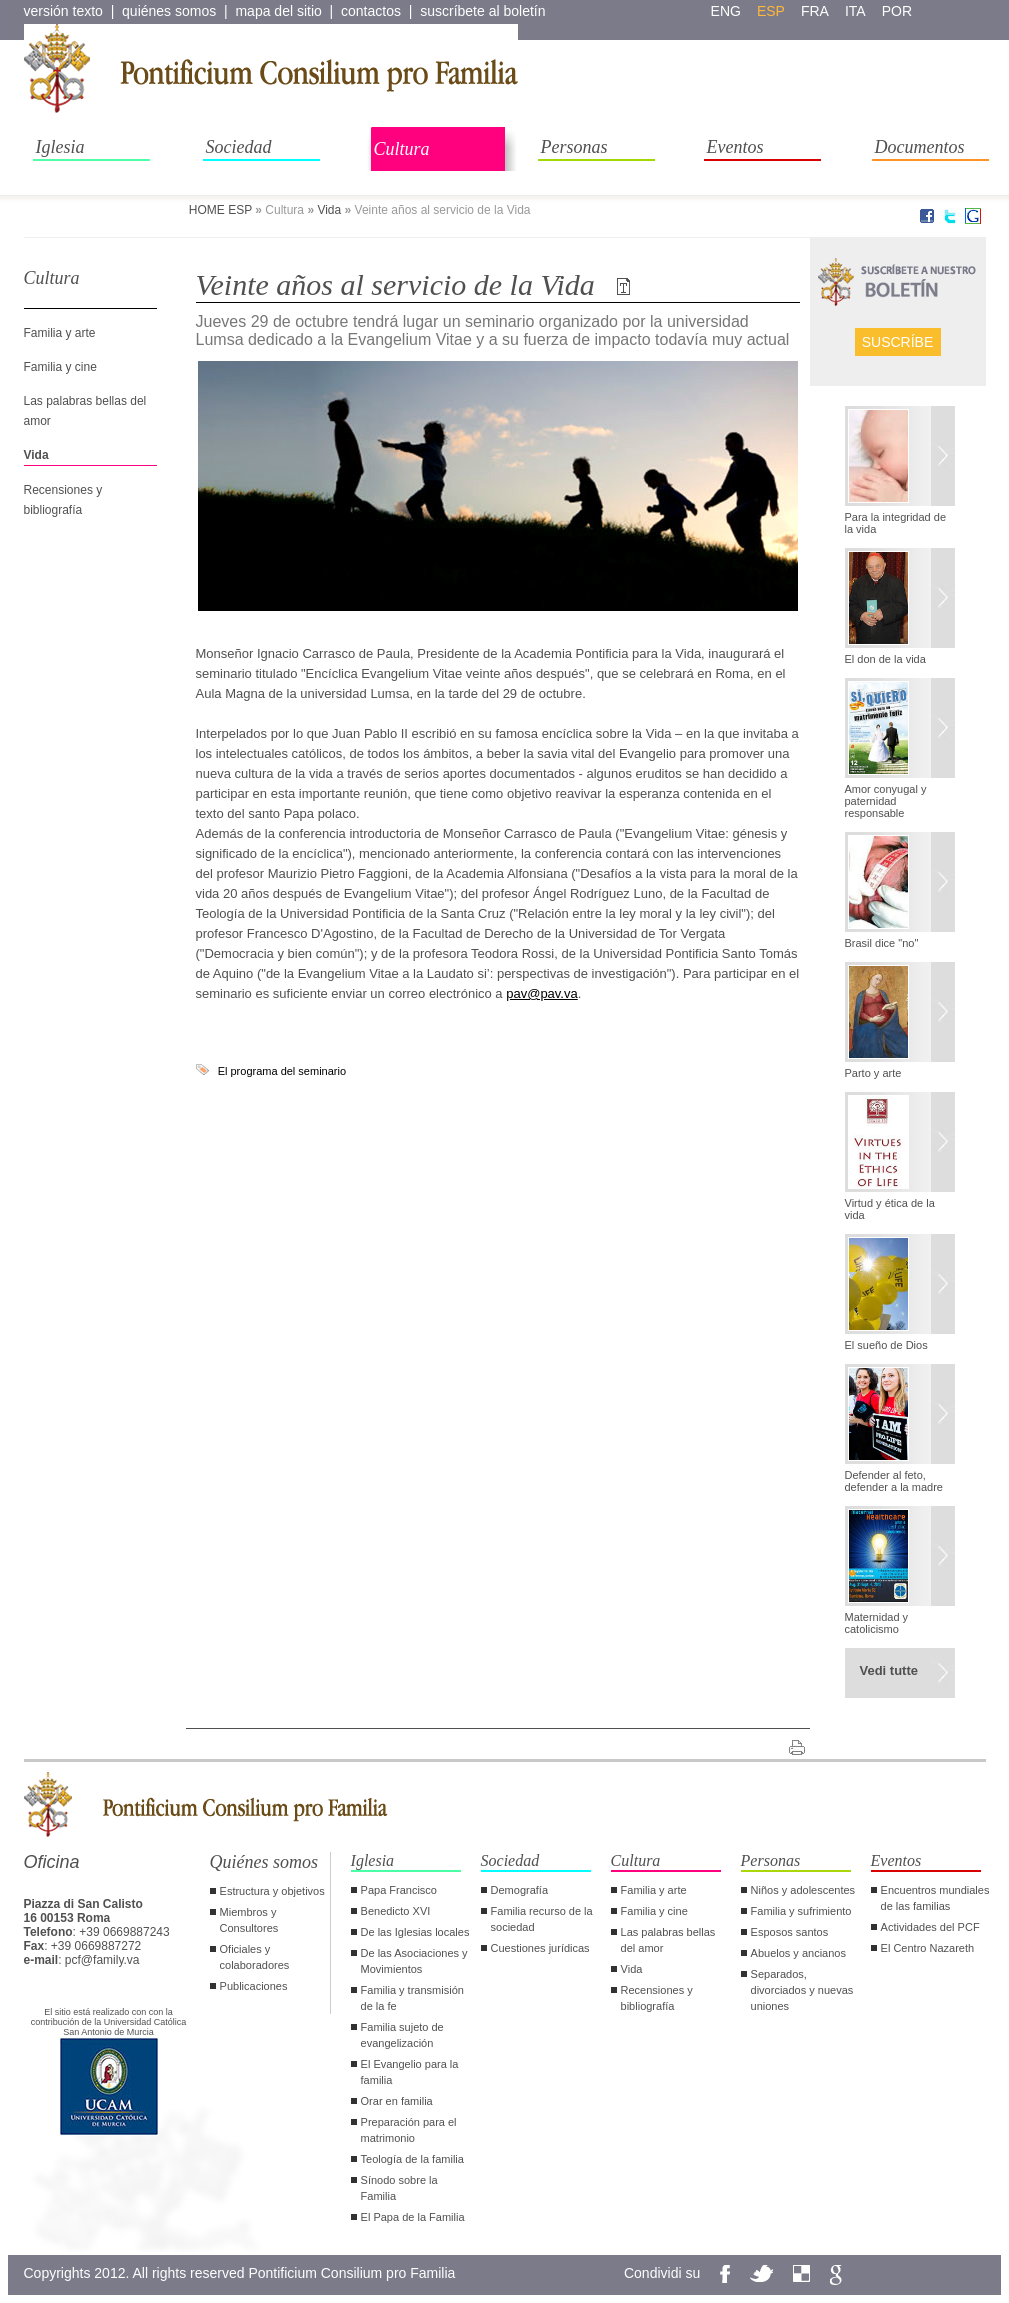 Image resolution: width=1009 pixels, height=2303 pixels. Describe the element at coordinates (402, 149) in the screenshot. I see `Cultura` at that location.